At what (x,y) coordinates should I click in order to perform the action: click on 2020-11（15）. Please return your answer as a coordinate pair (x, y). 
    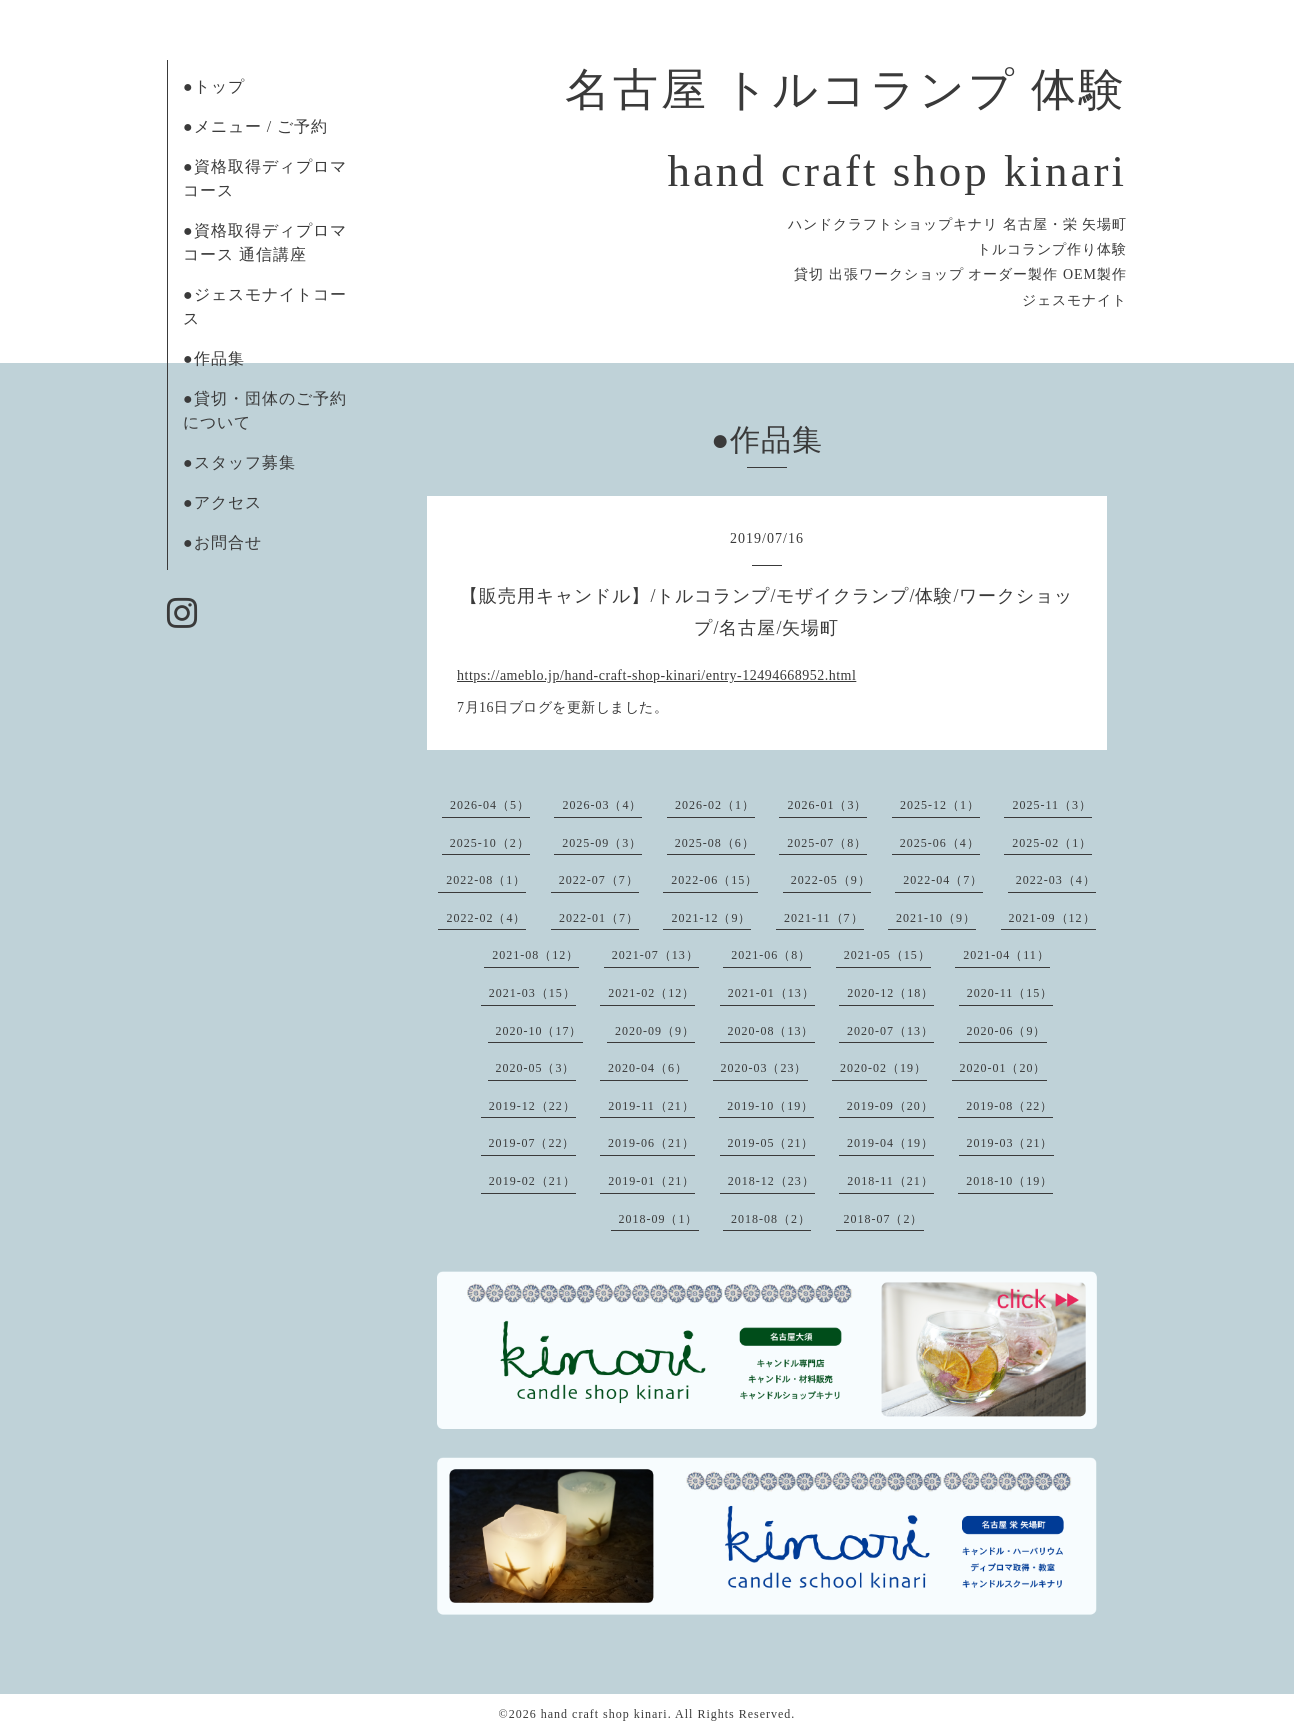
    Looking at the image, I should click on (1010, 993).